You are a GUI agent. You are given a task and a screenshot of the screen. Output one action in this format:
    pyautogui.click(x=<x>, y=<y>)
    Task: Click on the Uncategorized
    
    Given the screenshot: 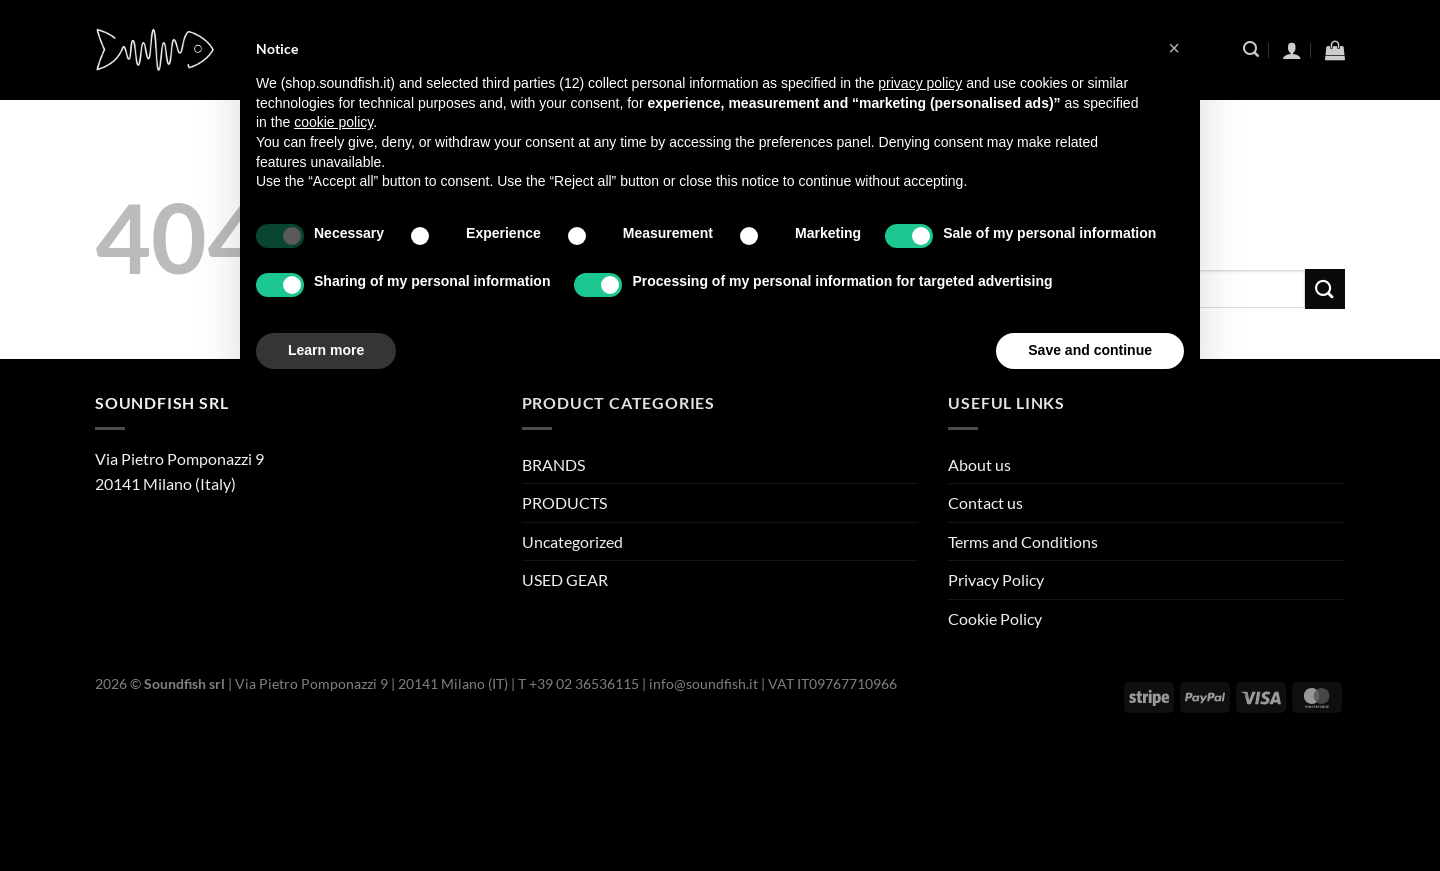 What is the action you would take?
    pyautogui.click(x=572, y=541)
    